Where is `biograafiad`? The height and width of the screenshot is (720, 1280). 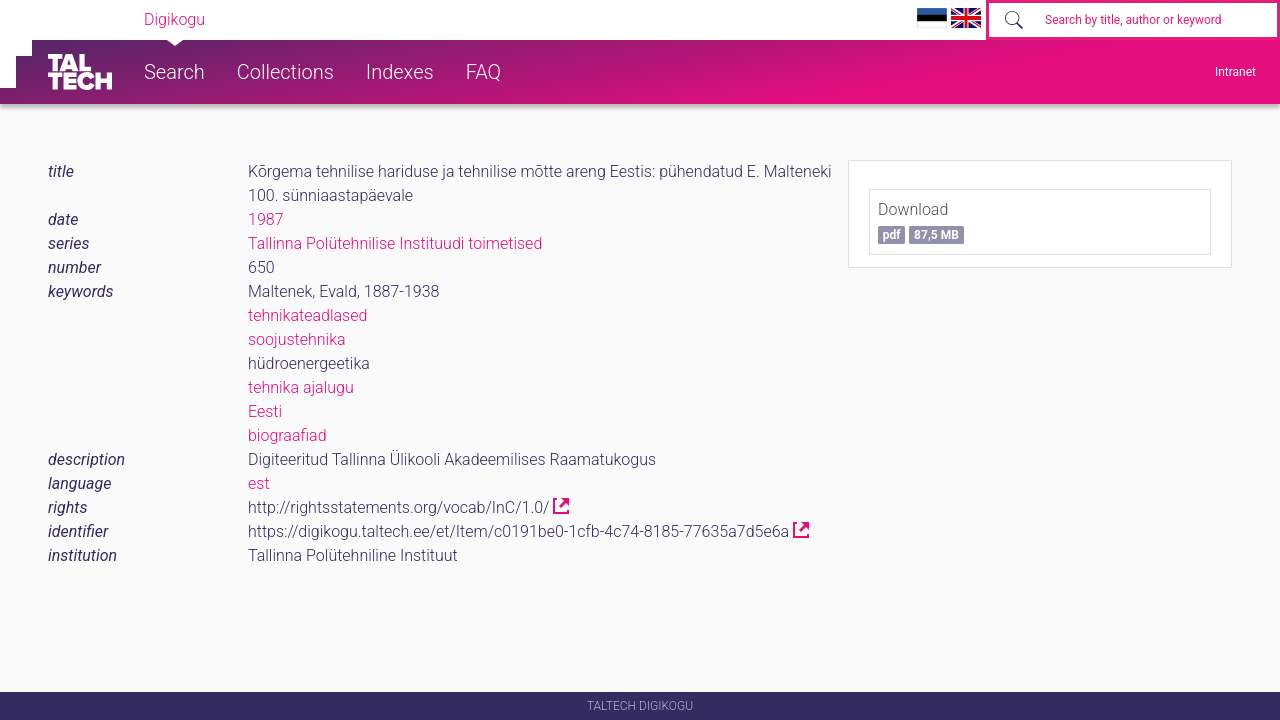 biograafiad is located at coordinates (287, 435).